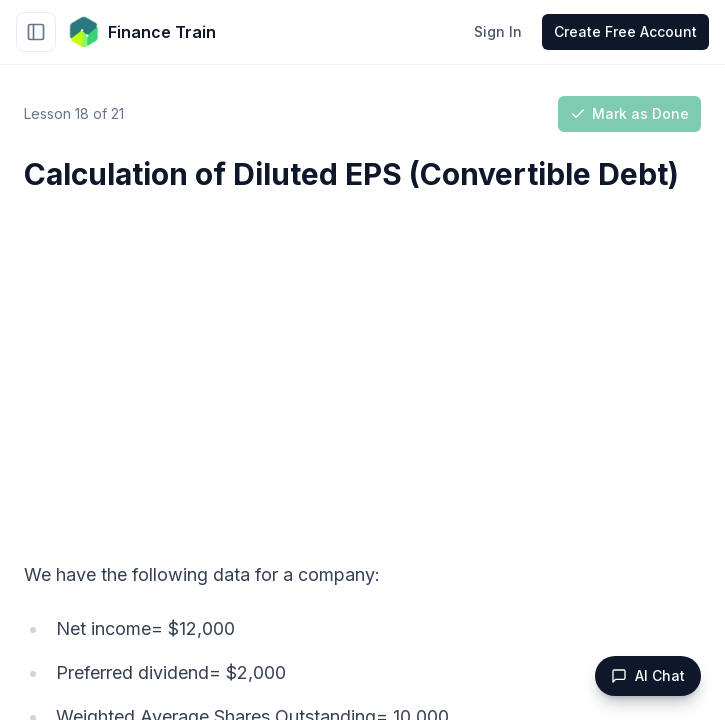  Describe the element at coordinates (36, 32) in the screenshot. I see `[Toggle sidebar]` at that location.